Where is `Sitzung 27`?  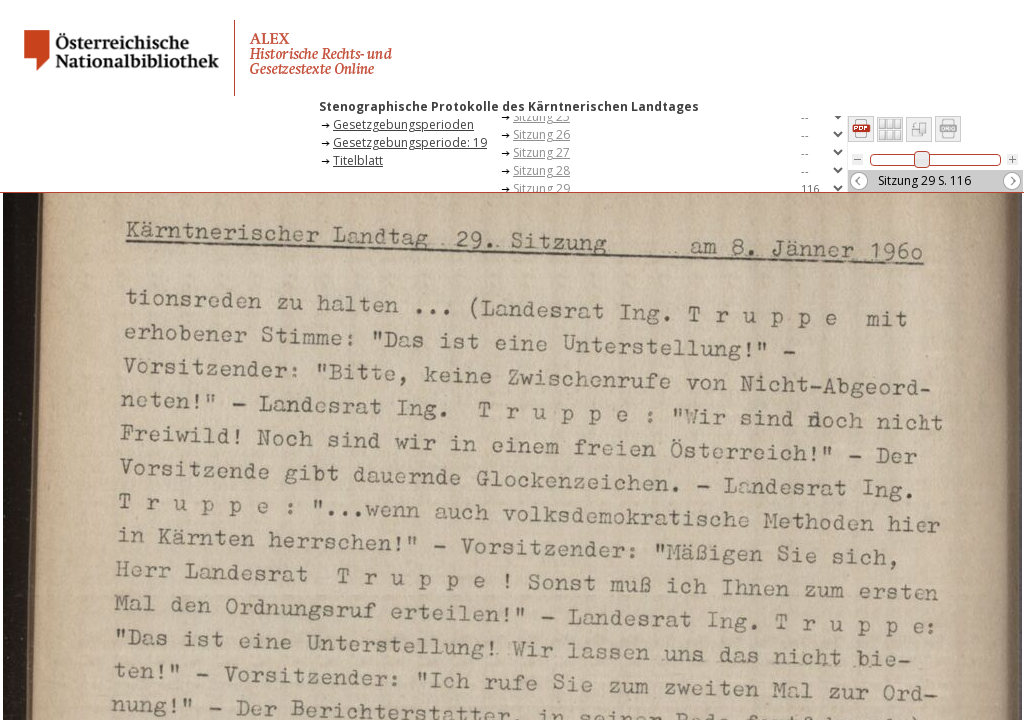
Sitzung 27 is located at coordinates (541, 152).